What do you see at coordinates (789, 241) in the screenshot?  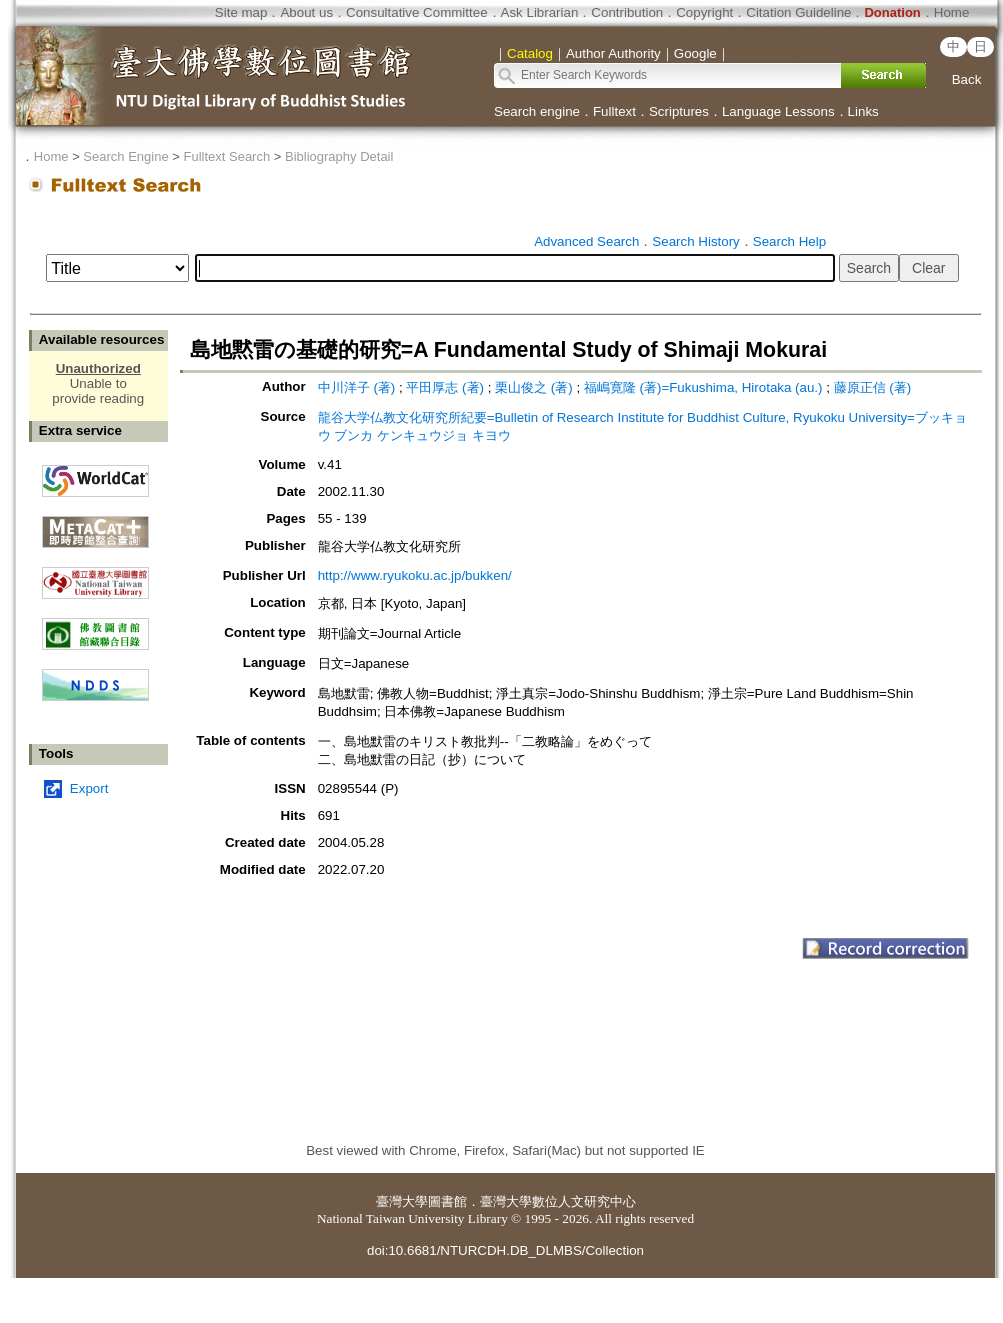 I see `Search Help` at bounding box center [789, 241].